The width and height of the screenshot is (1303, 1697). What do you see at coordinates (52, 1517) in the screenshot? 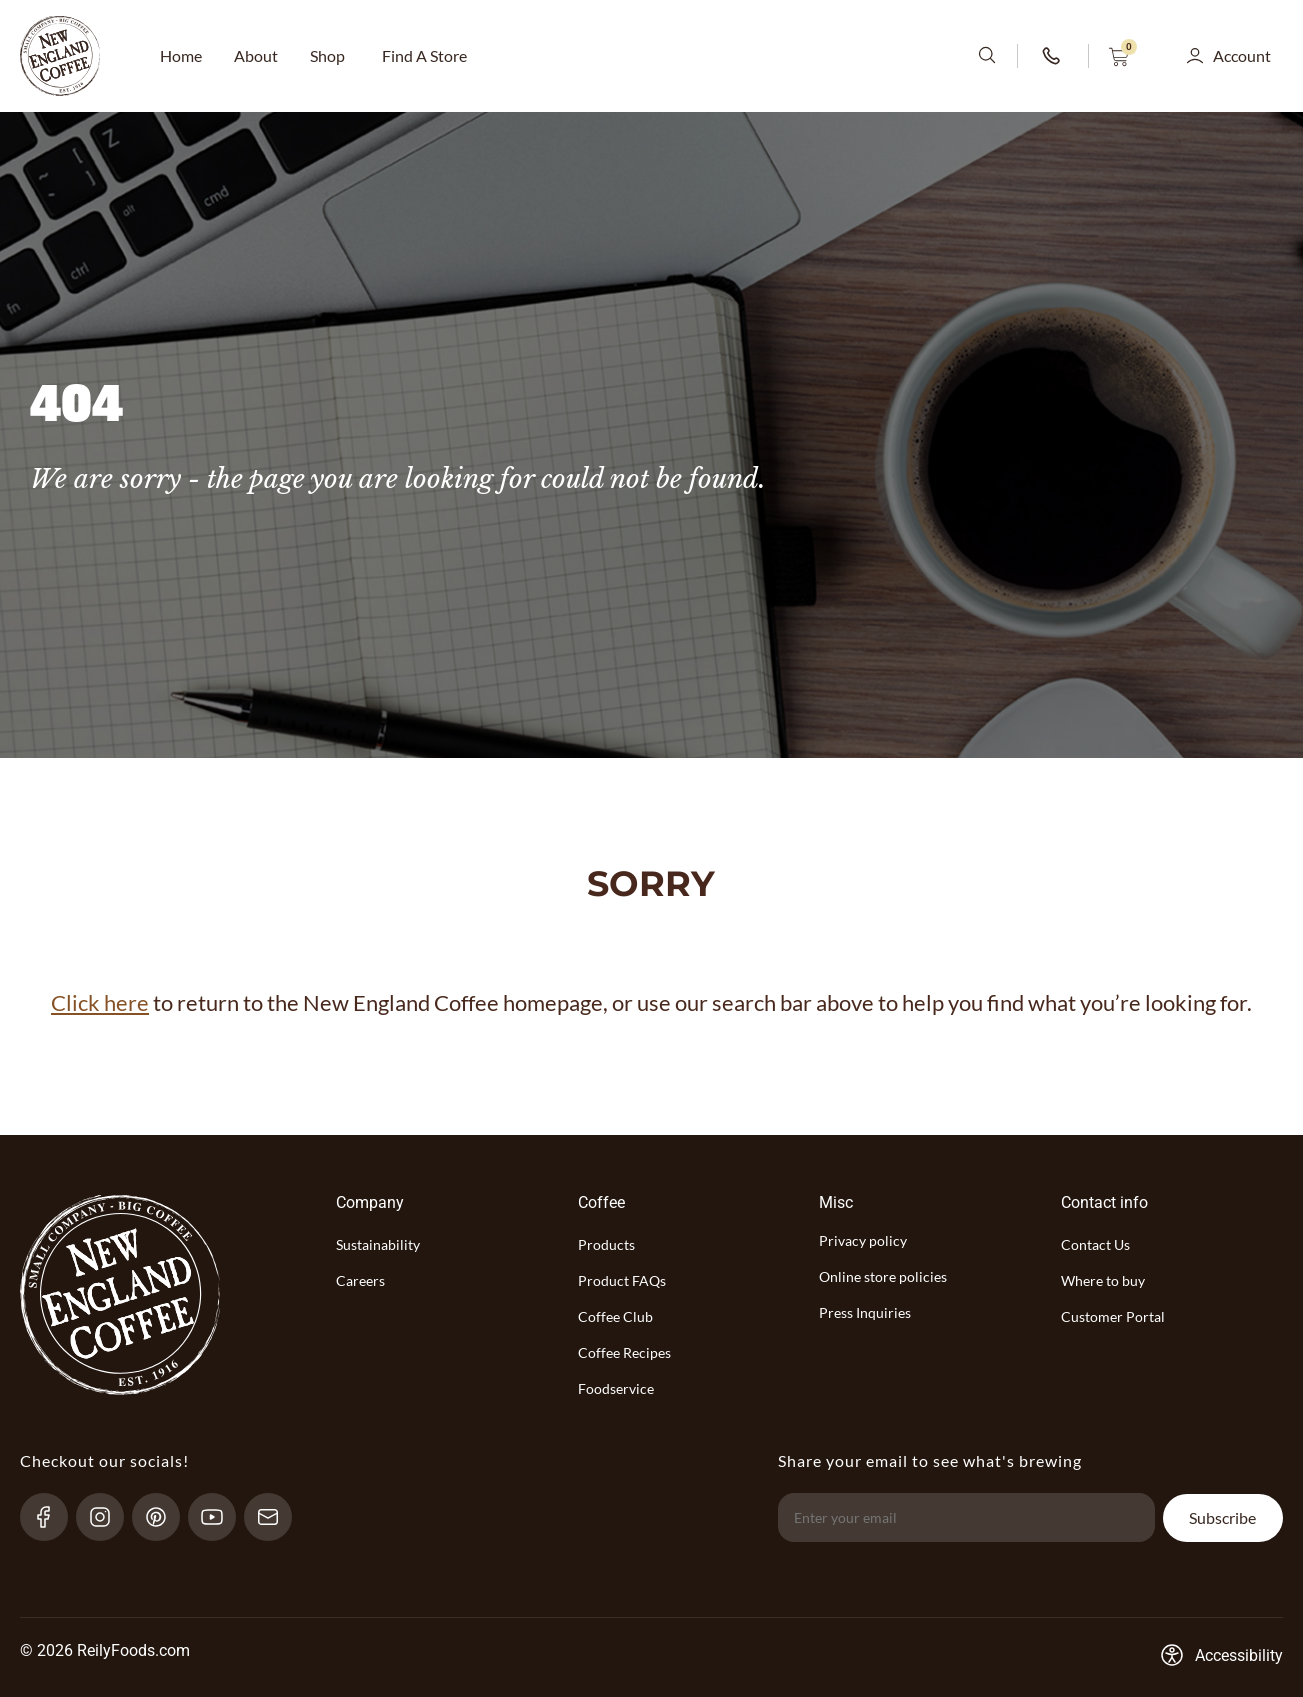
I see `[Facebook-link]` at bounding box center [52, 1517].